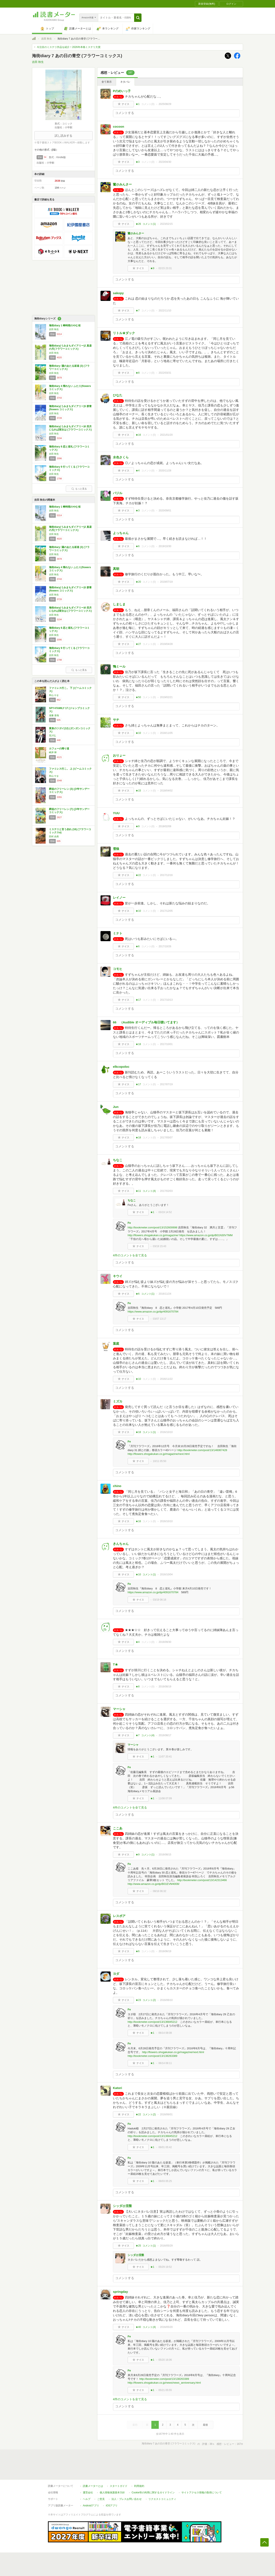 The image size is (275, 2576). What do you see at coordinates (117, 933) in the screenshot?
I see `ミナト` at bounding box center [117, 933].